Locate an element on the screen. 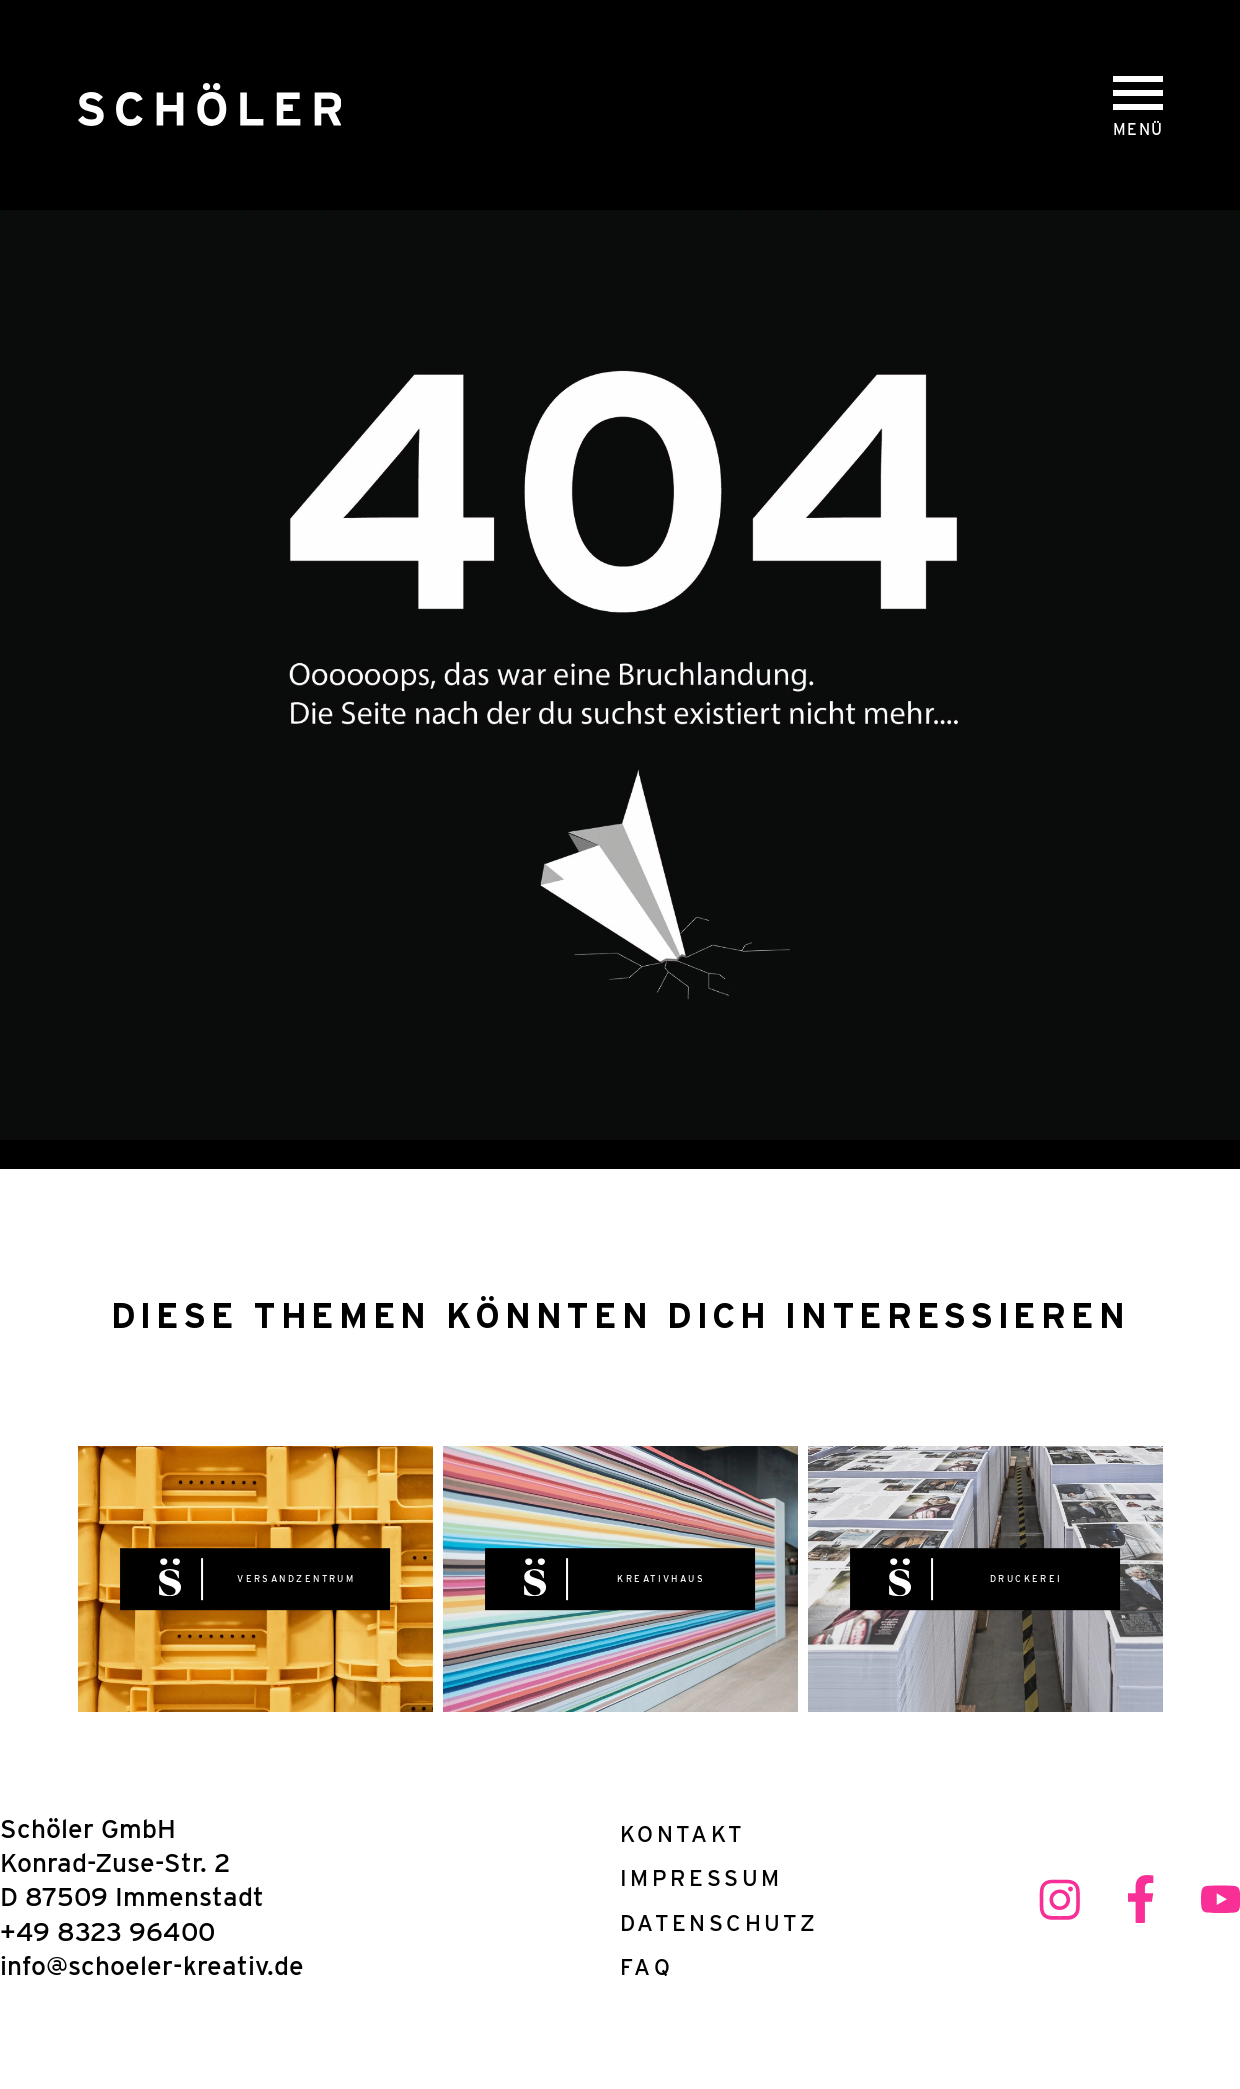 Image resolution: width=1240 pixels, height=2089 pixels. [instagram link] is located at coordinates (1060, 1901).